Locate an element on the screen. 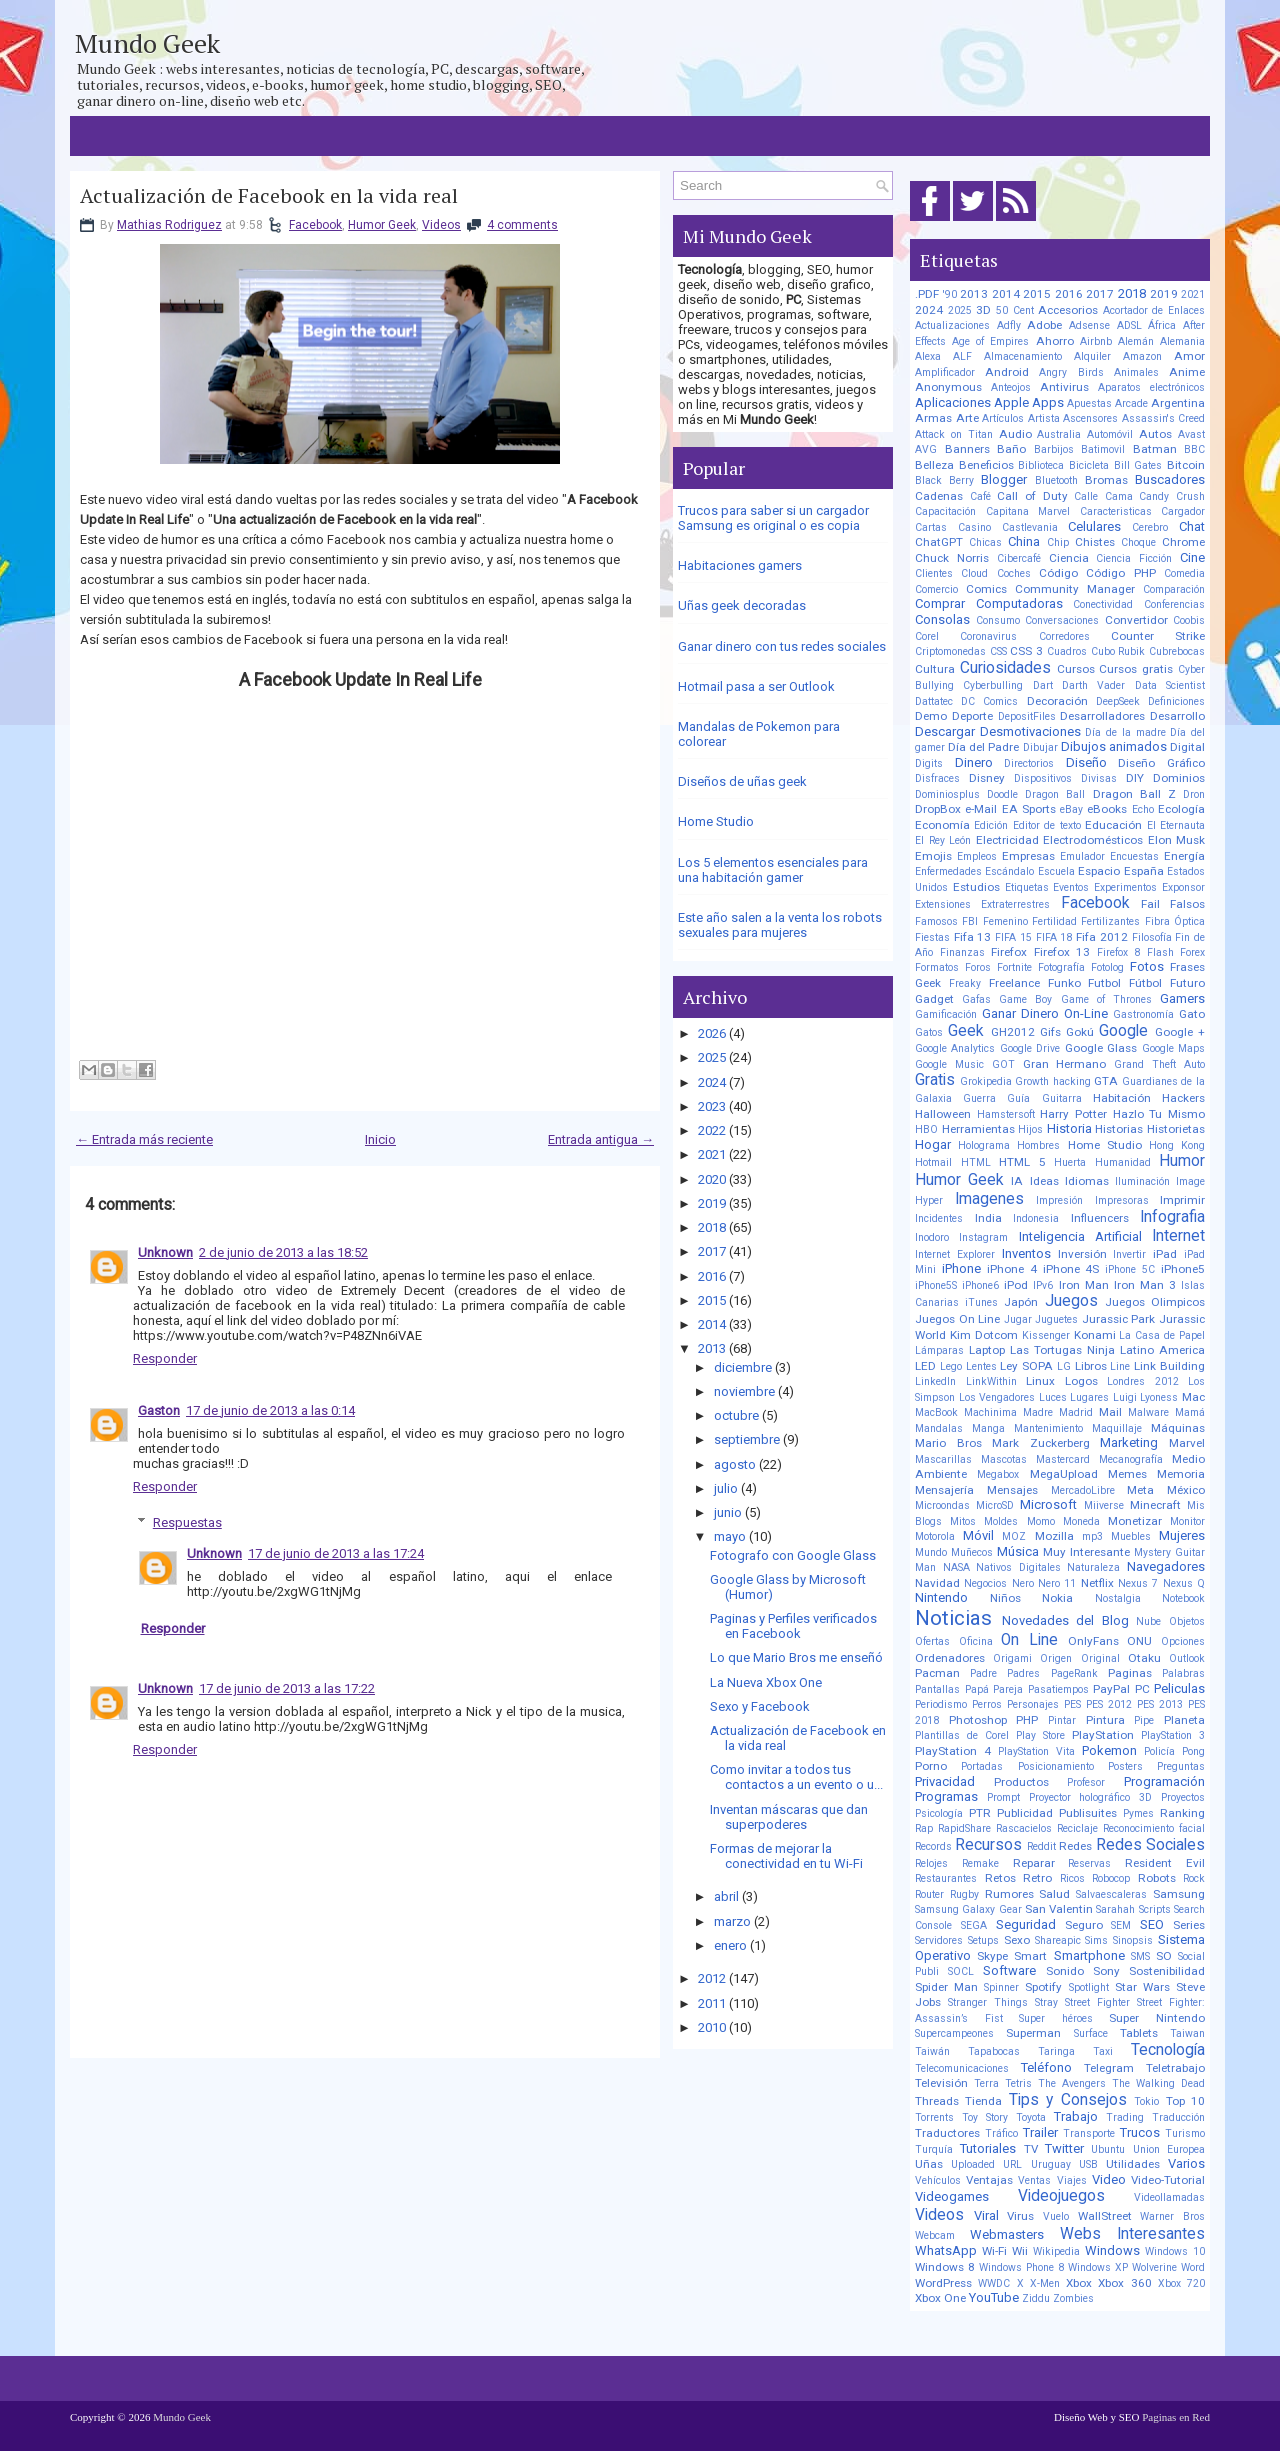  Tablets is located at coordinates (1139, 2033).